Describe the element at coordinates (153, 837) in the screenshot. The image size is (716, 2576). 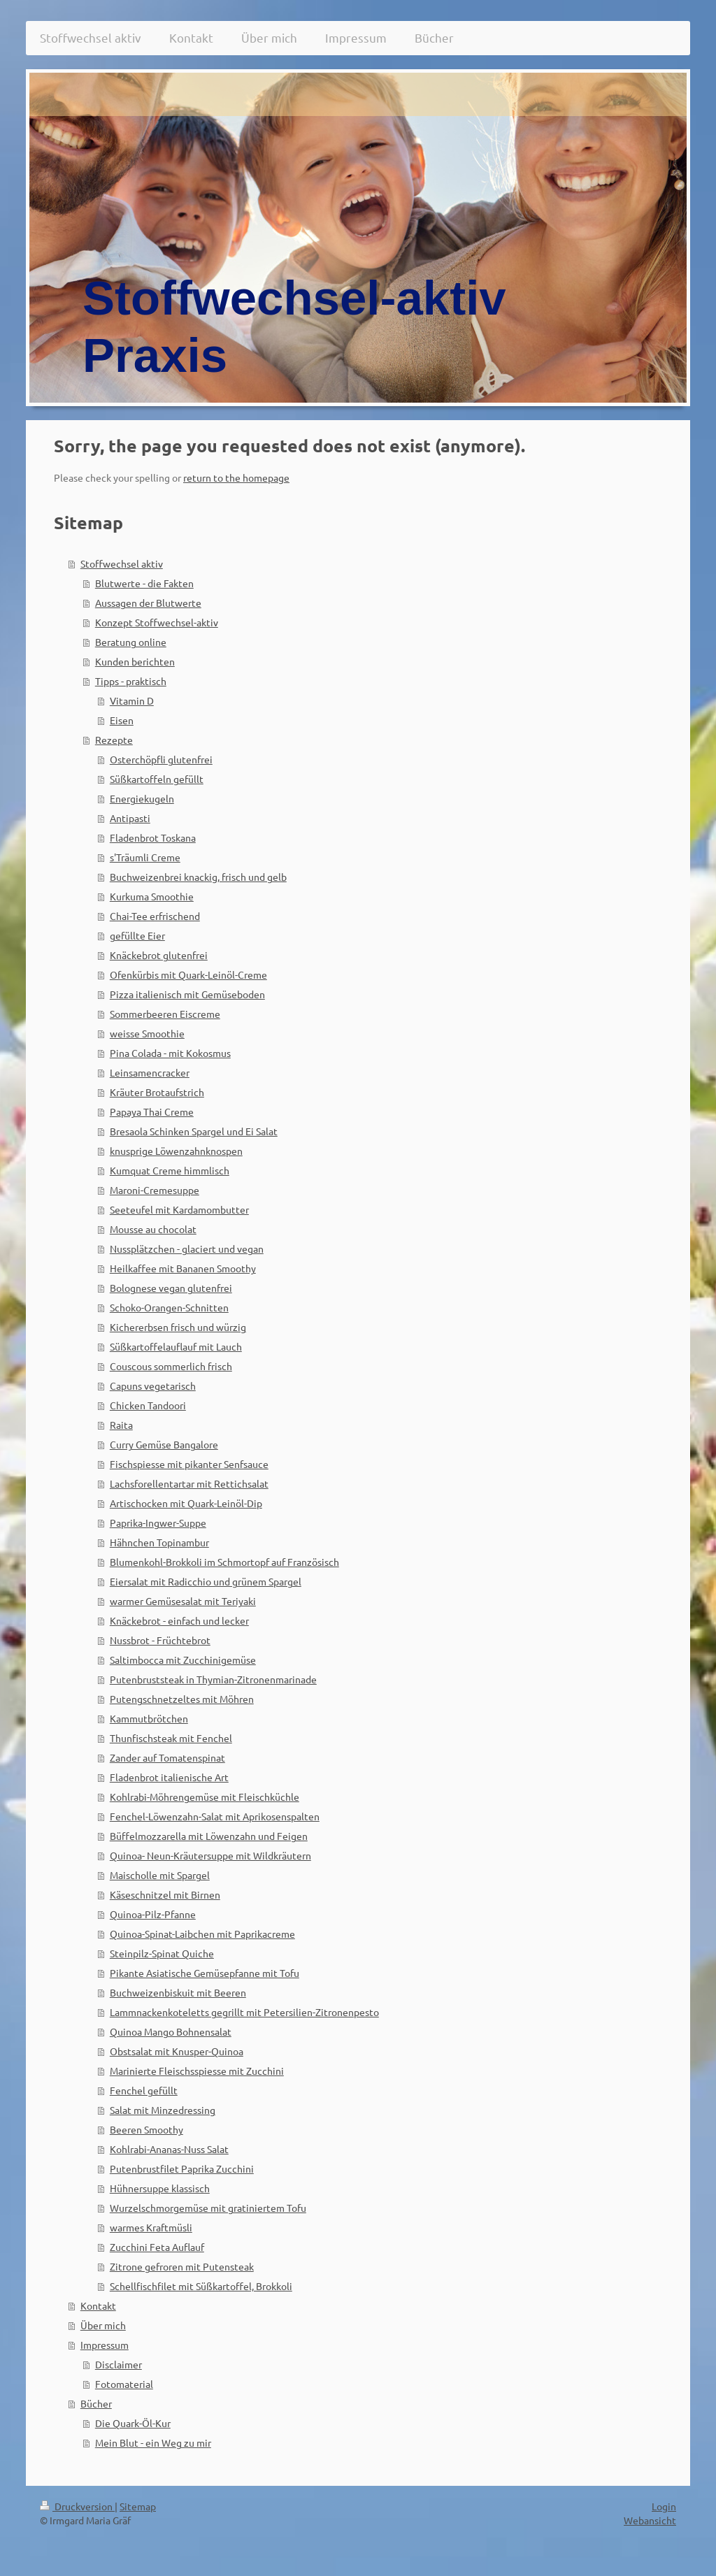
I see `Fladenbrot Toskana` at that location.